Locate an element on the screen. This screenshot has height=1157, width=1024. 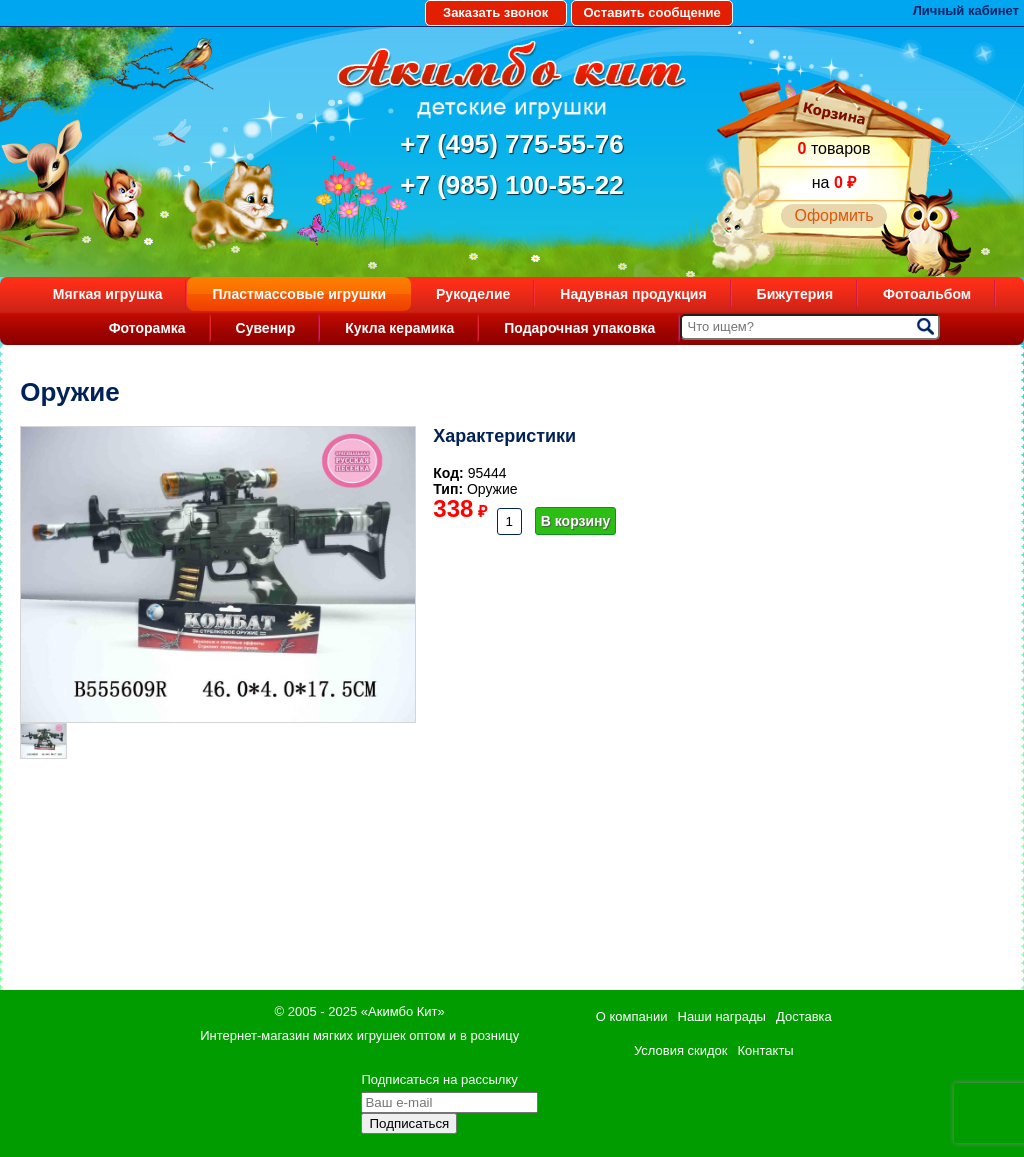
Заказать звонок is located at coordinates (495, 12).